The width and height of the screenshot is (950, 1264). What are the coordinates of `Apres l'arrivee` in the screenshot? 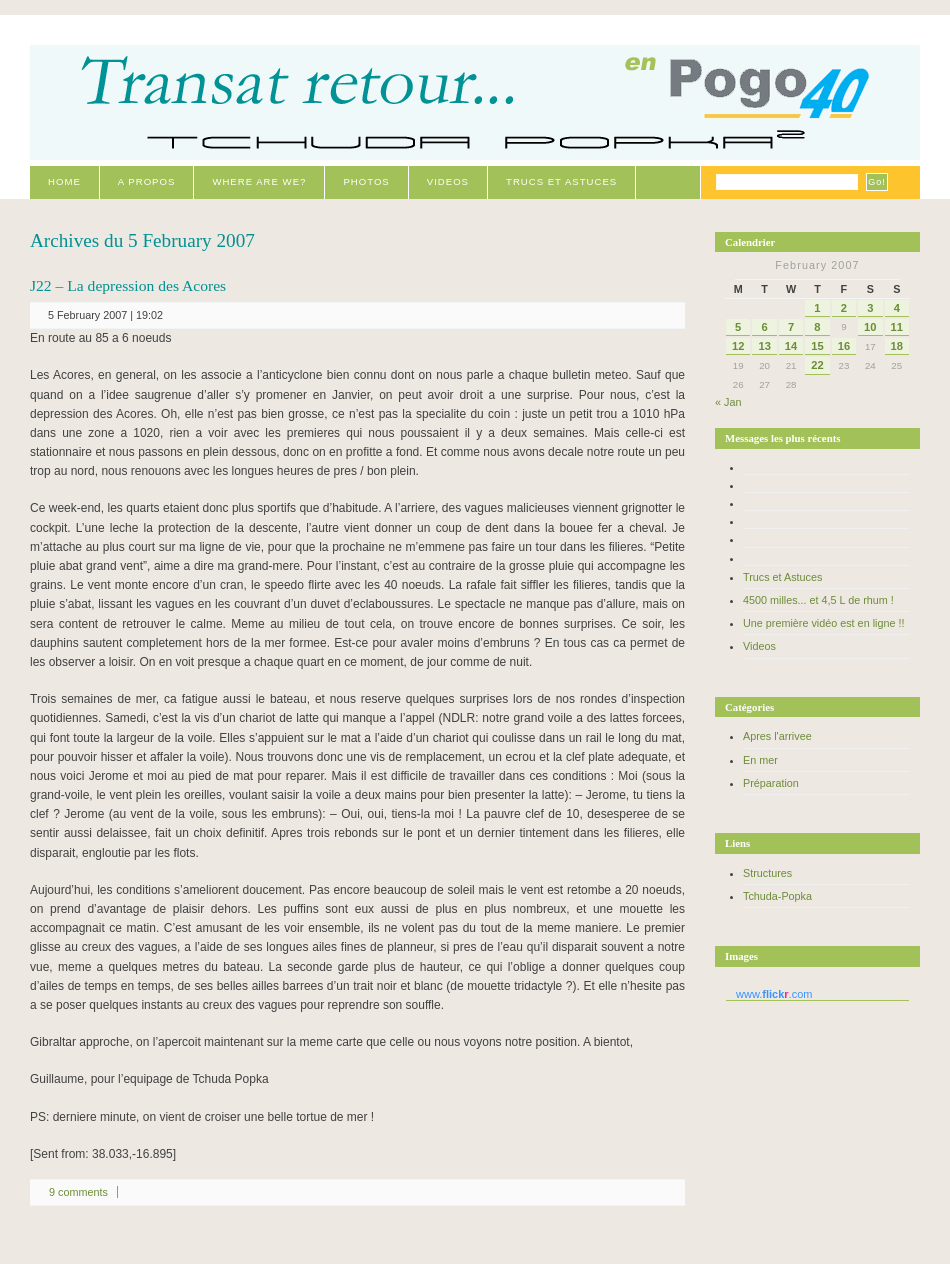 It's located at (777, 736).